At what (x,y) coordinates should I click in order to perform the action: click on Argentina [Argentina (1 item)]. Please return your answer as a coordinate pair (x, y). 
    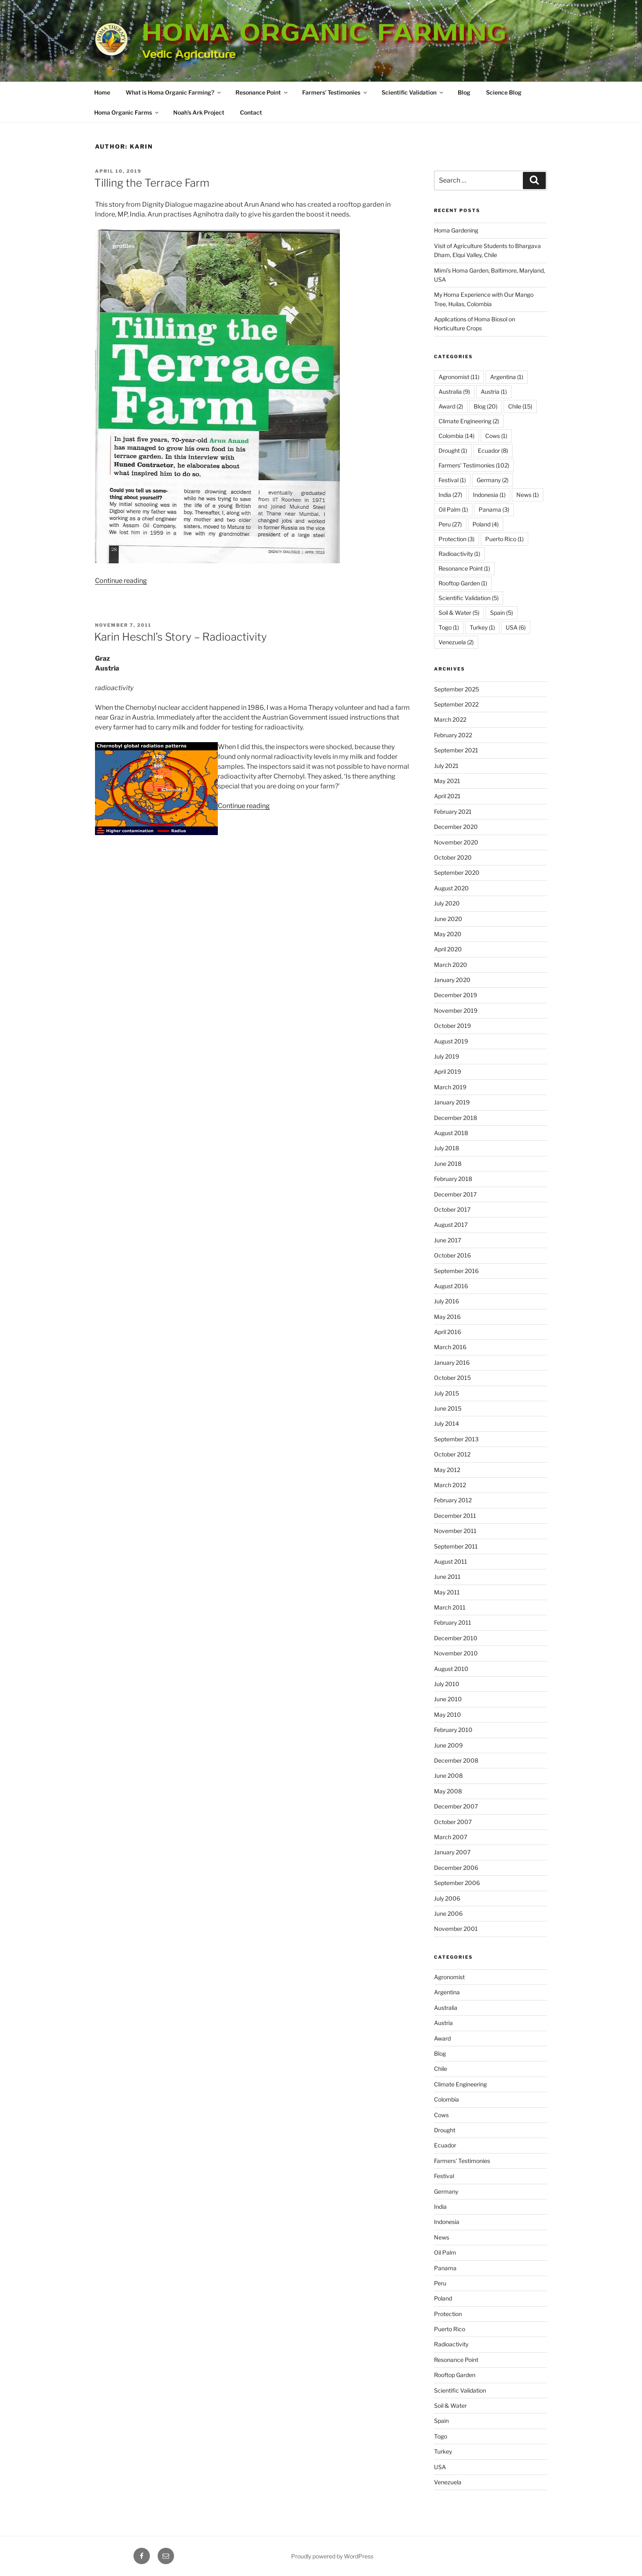
    Looking at the image, I should click on (506, 376).